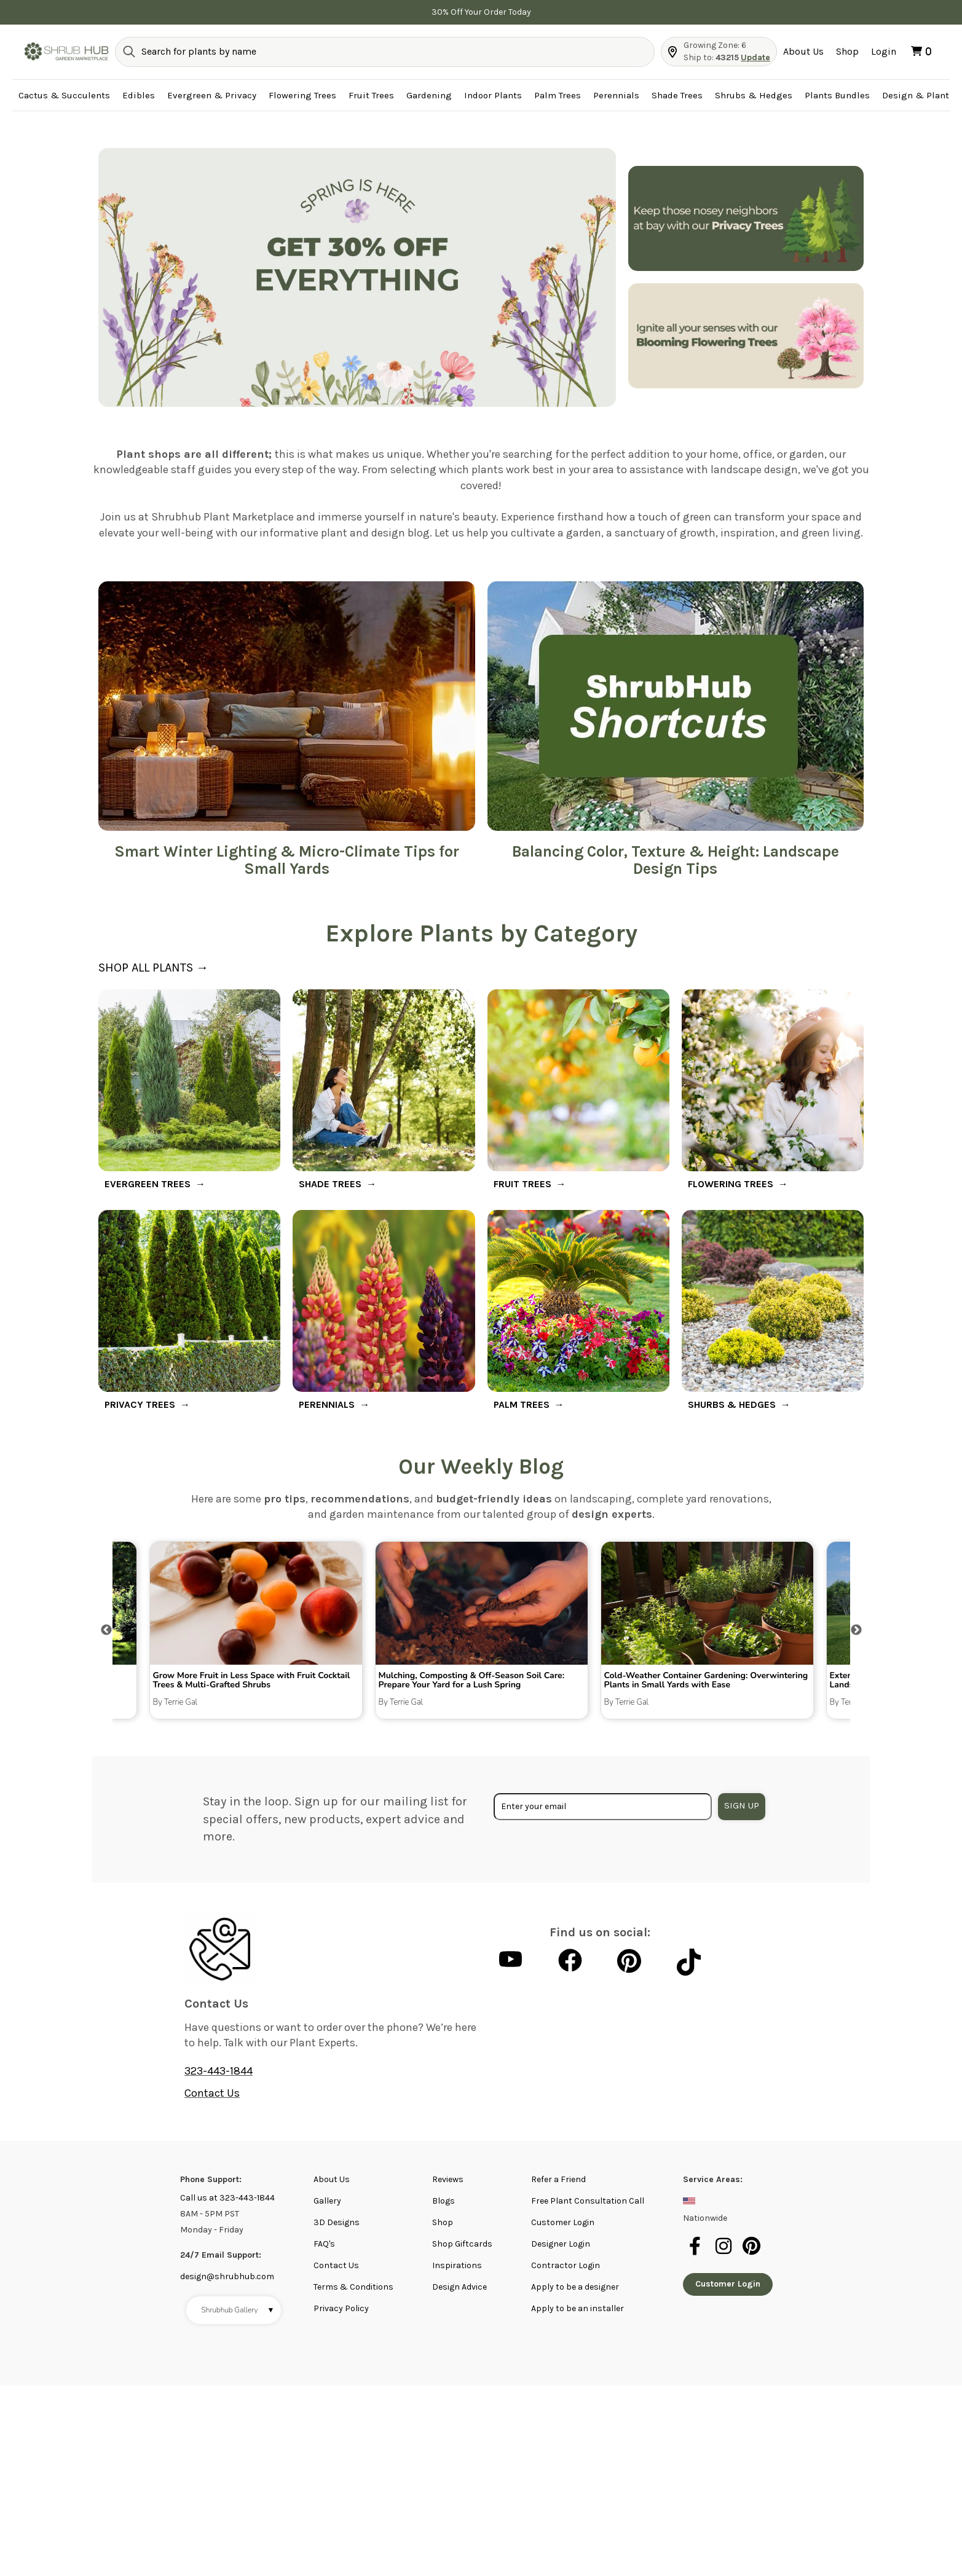 This screenshot has width=962, height=2576. Describe the element at coordinates (443, 2201) in the screenshot. I see `Blogs` at that location.